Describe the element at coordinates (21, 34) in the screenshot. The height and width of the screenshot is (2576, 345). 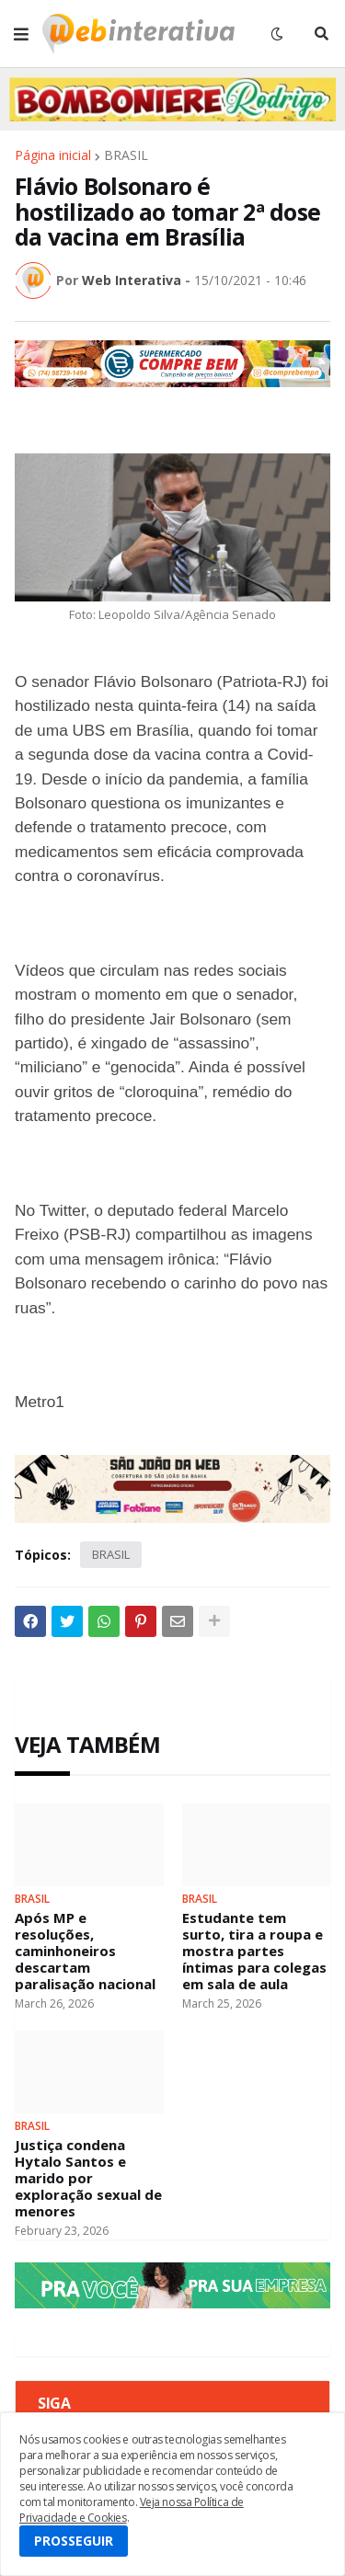
I see `[button]` at that location.